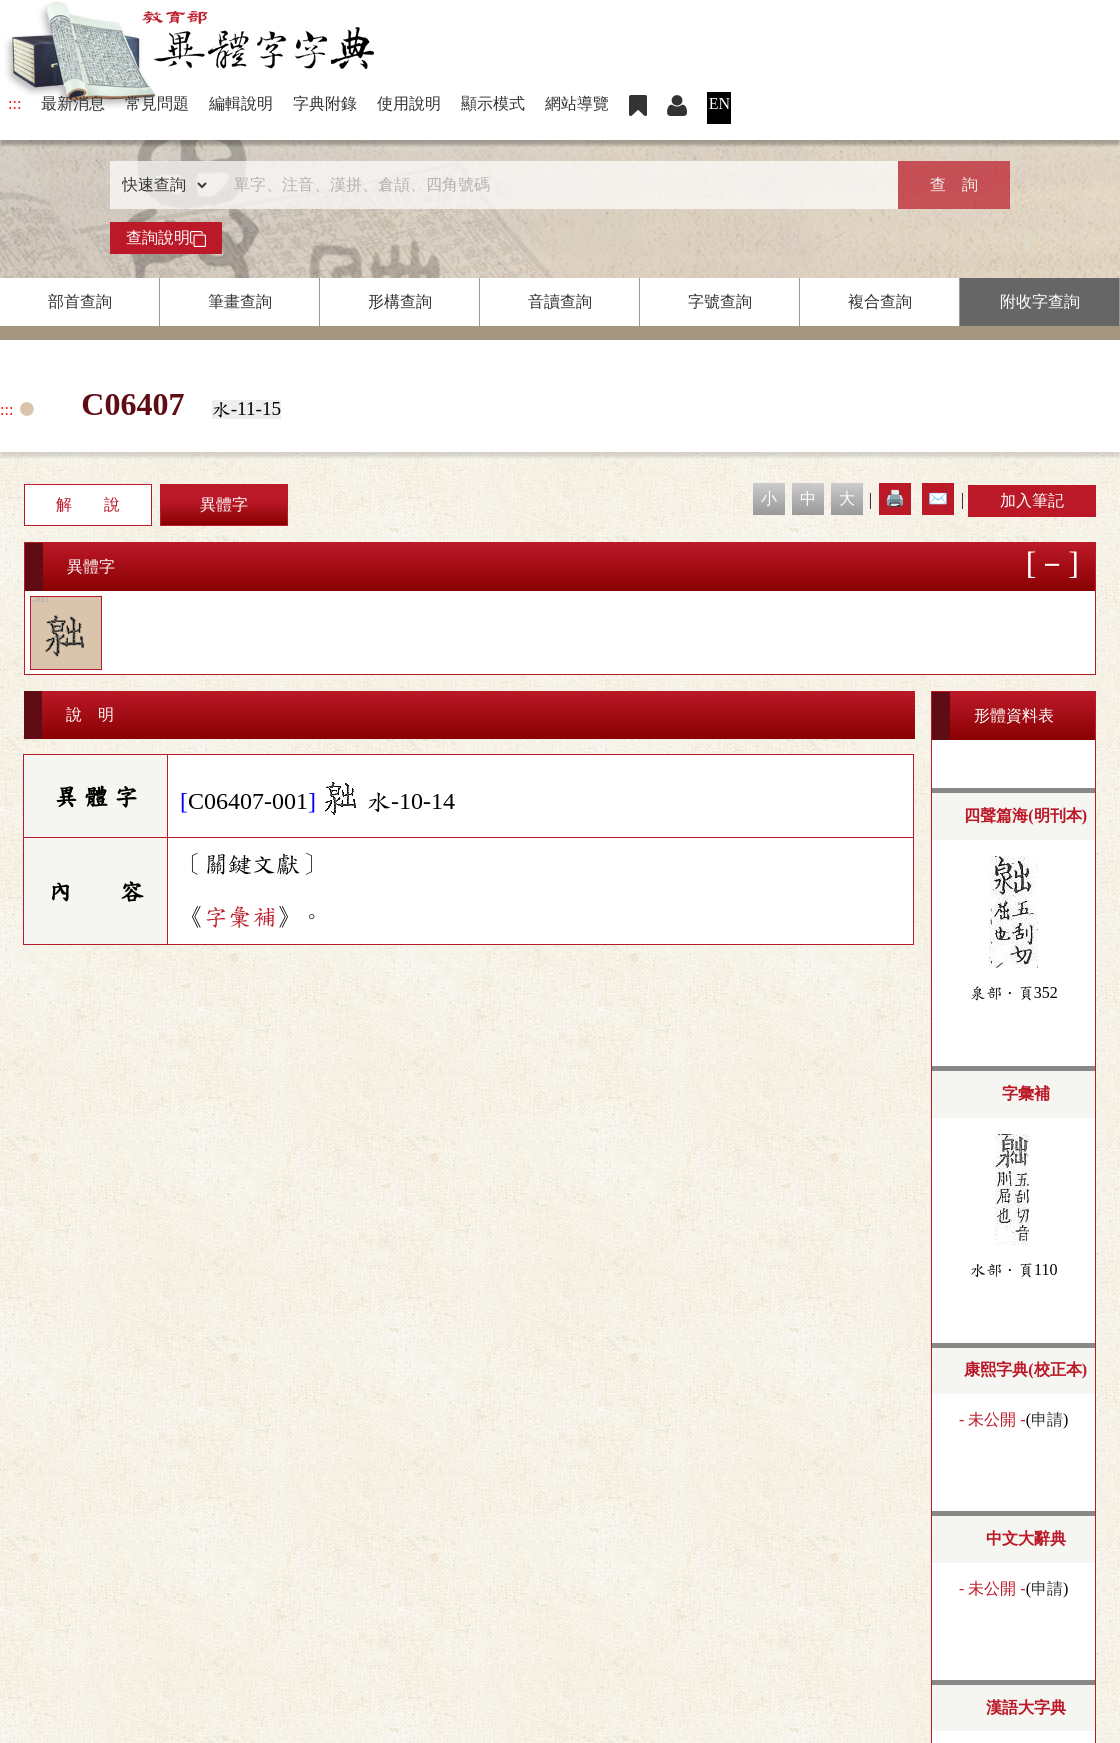  Describe the element at coordinates (14, 103) in the screenshot. I see `:::` at that location.